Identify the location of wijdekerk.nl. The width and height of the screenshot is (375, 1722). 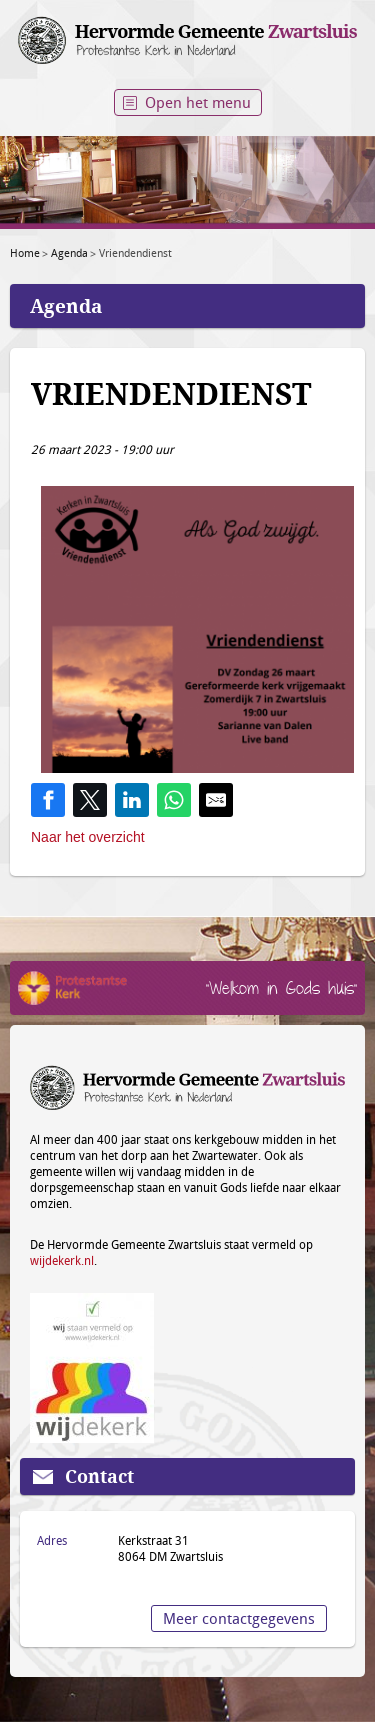
(62, 1260).